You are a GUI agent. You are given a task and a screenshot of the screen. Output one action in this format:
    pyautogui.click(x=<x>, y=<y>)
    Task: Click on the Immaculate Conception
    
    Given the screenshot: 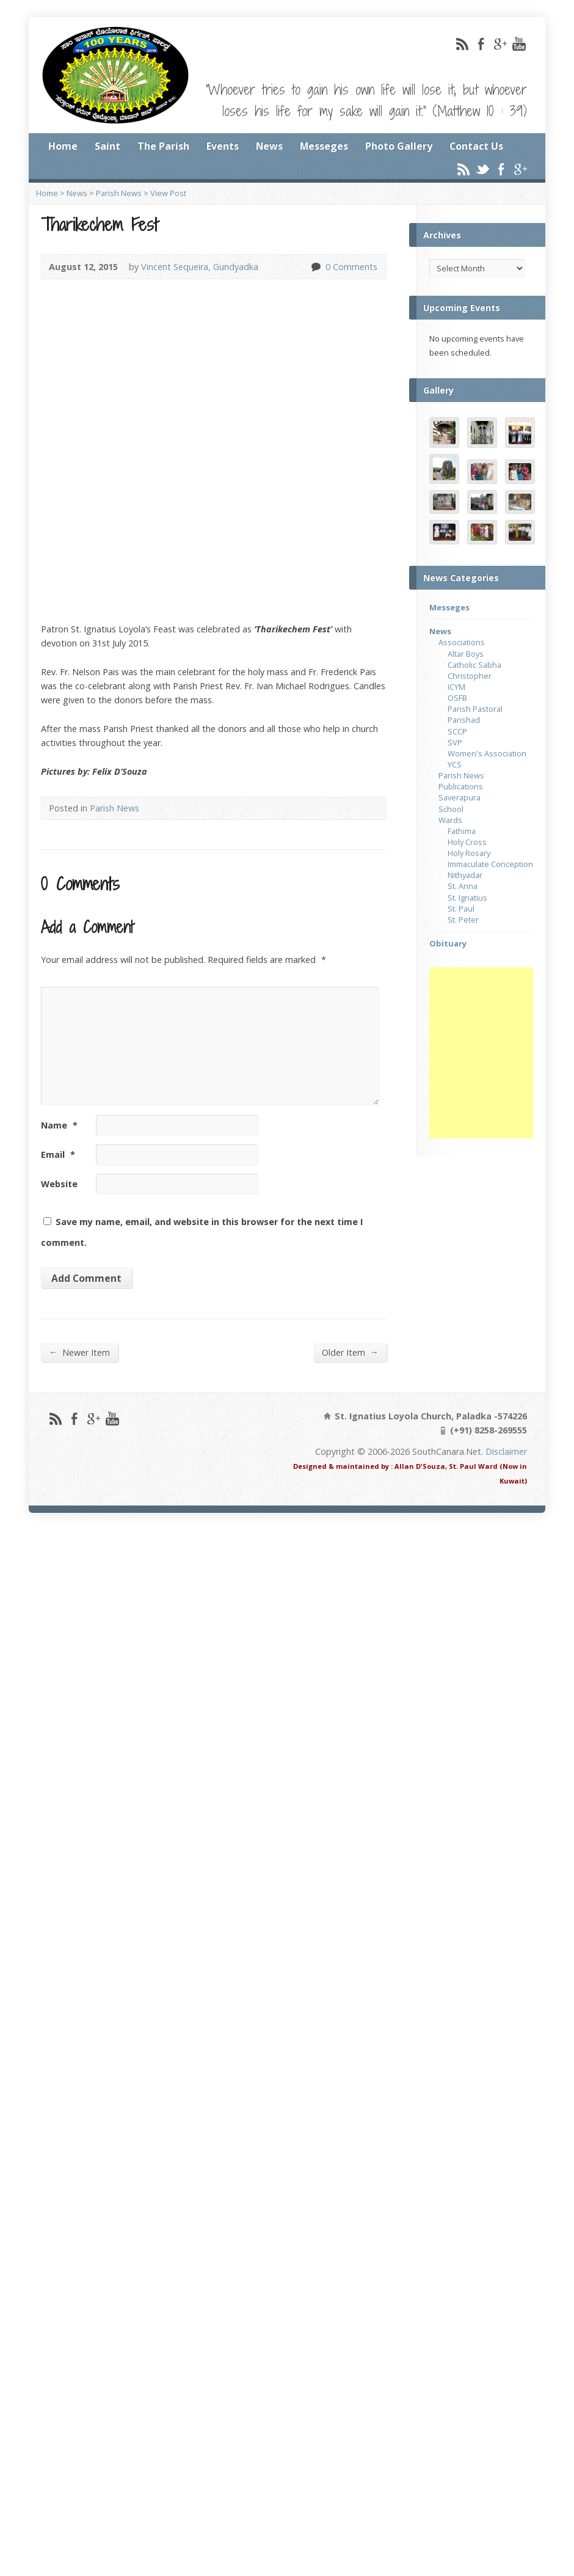 What is the action you would take?
    pyautogui.click(x=490, y=863)
    